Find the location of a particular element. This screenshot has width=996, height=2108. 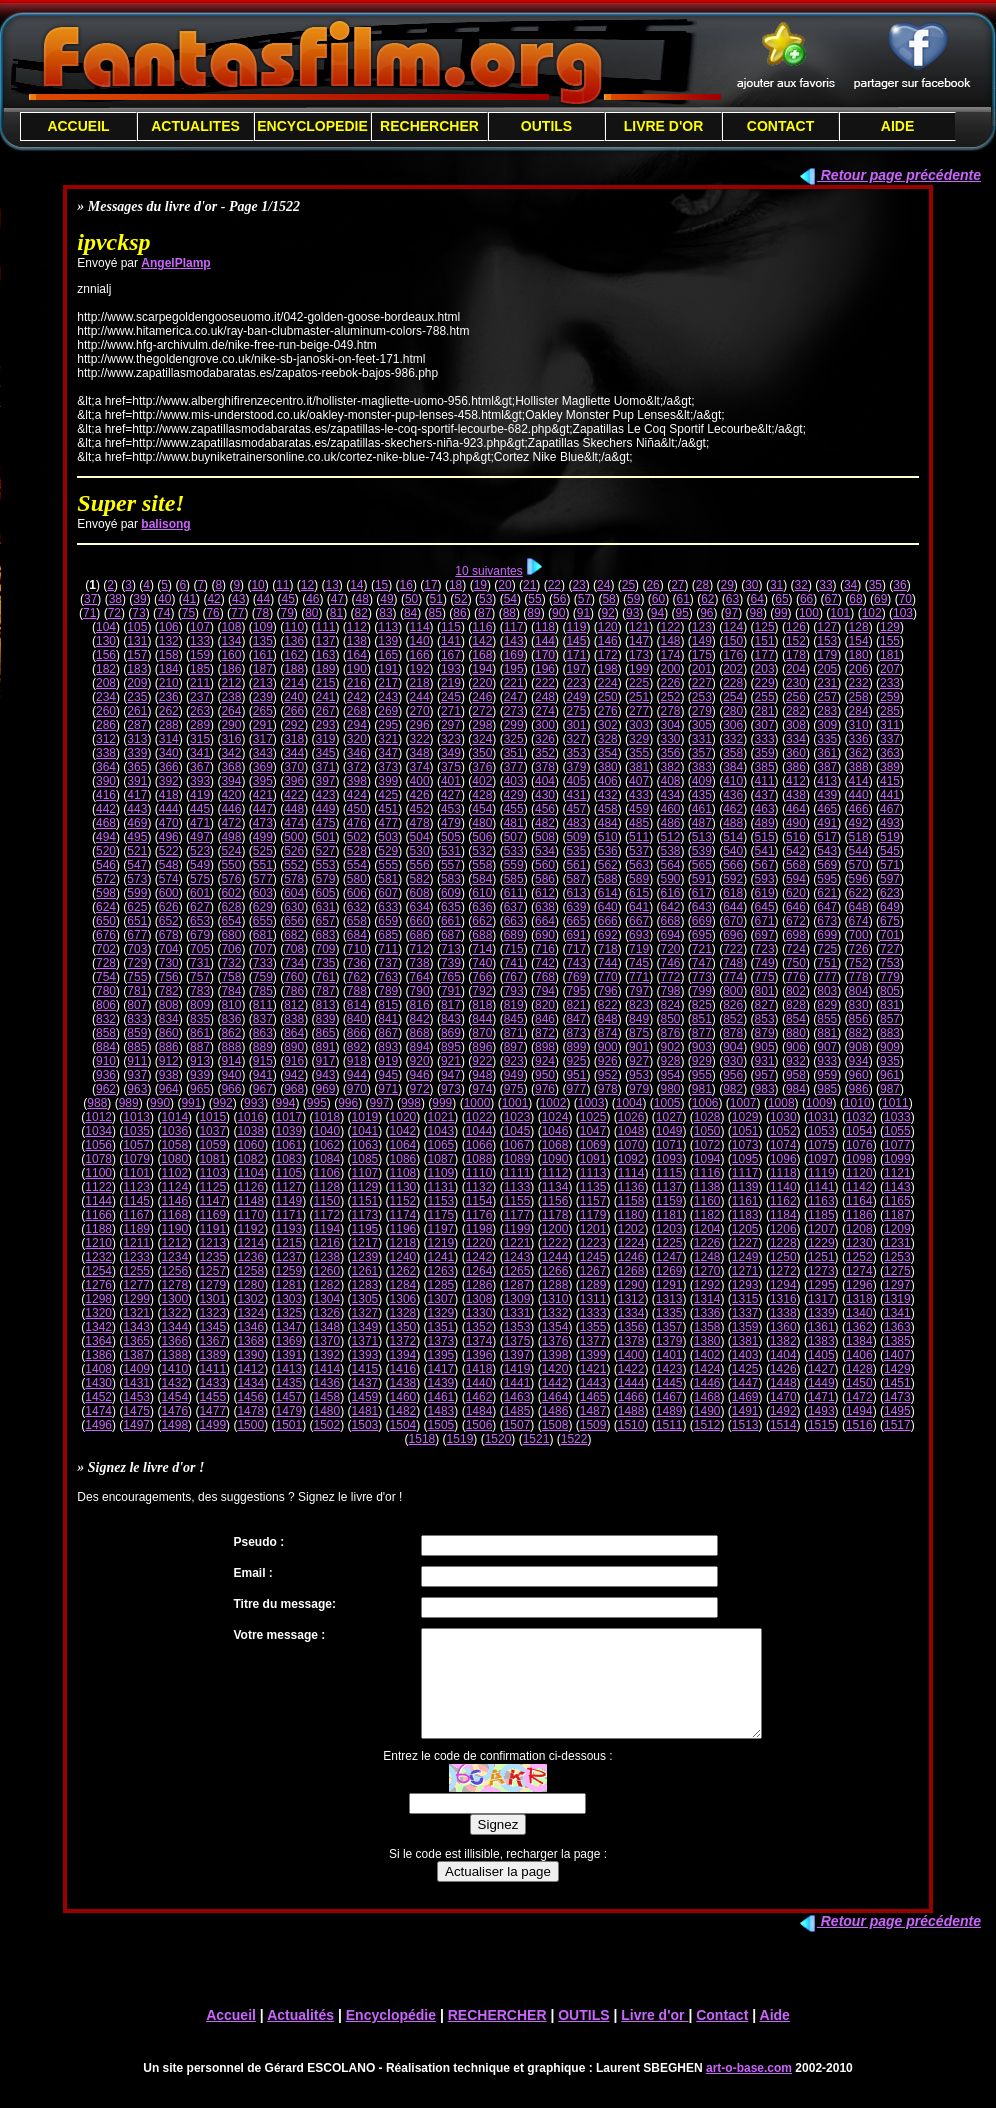

408 is located at coordinates (670, 781).